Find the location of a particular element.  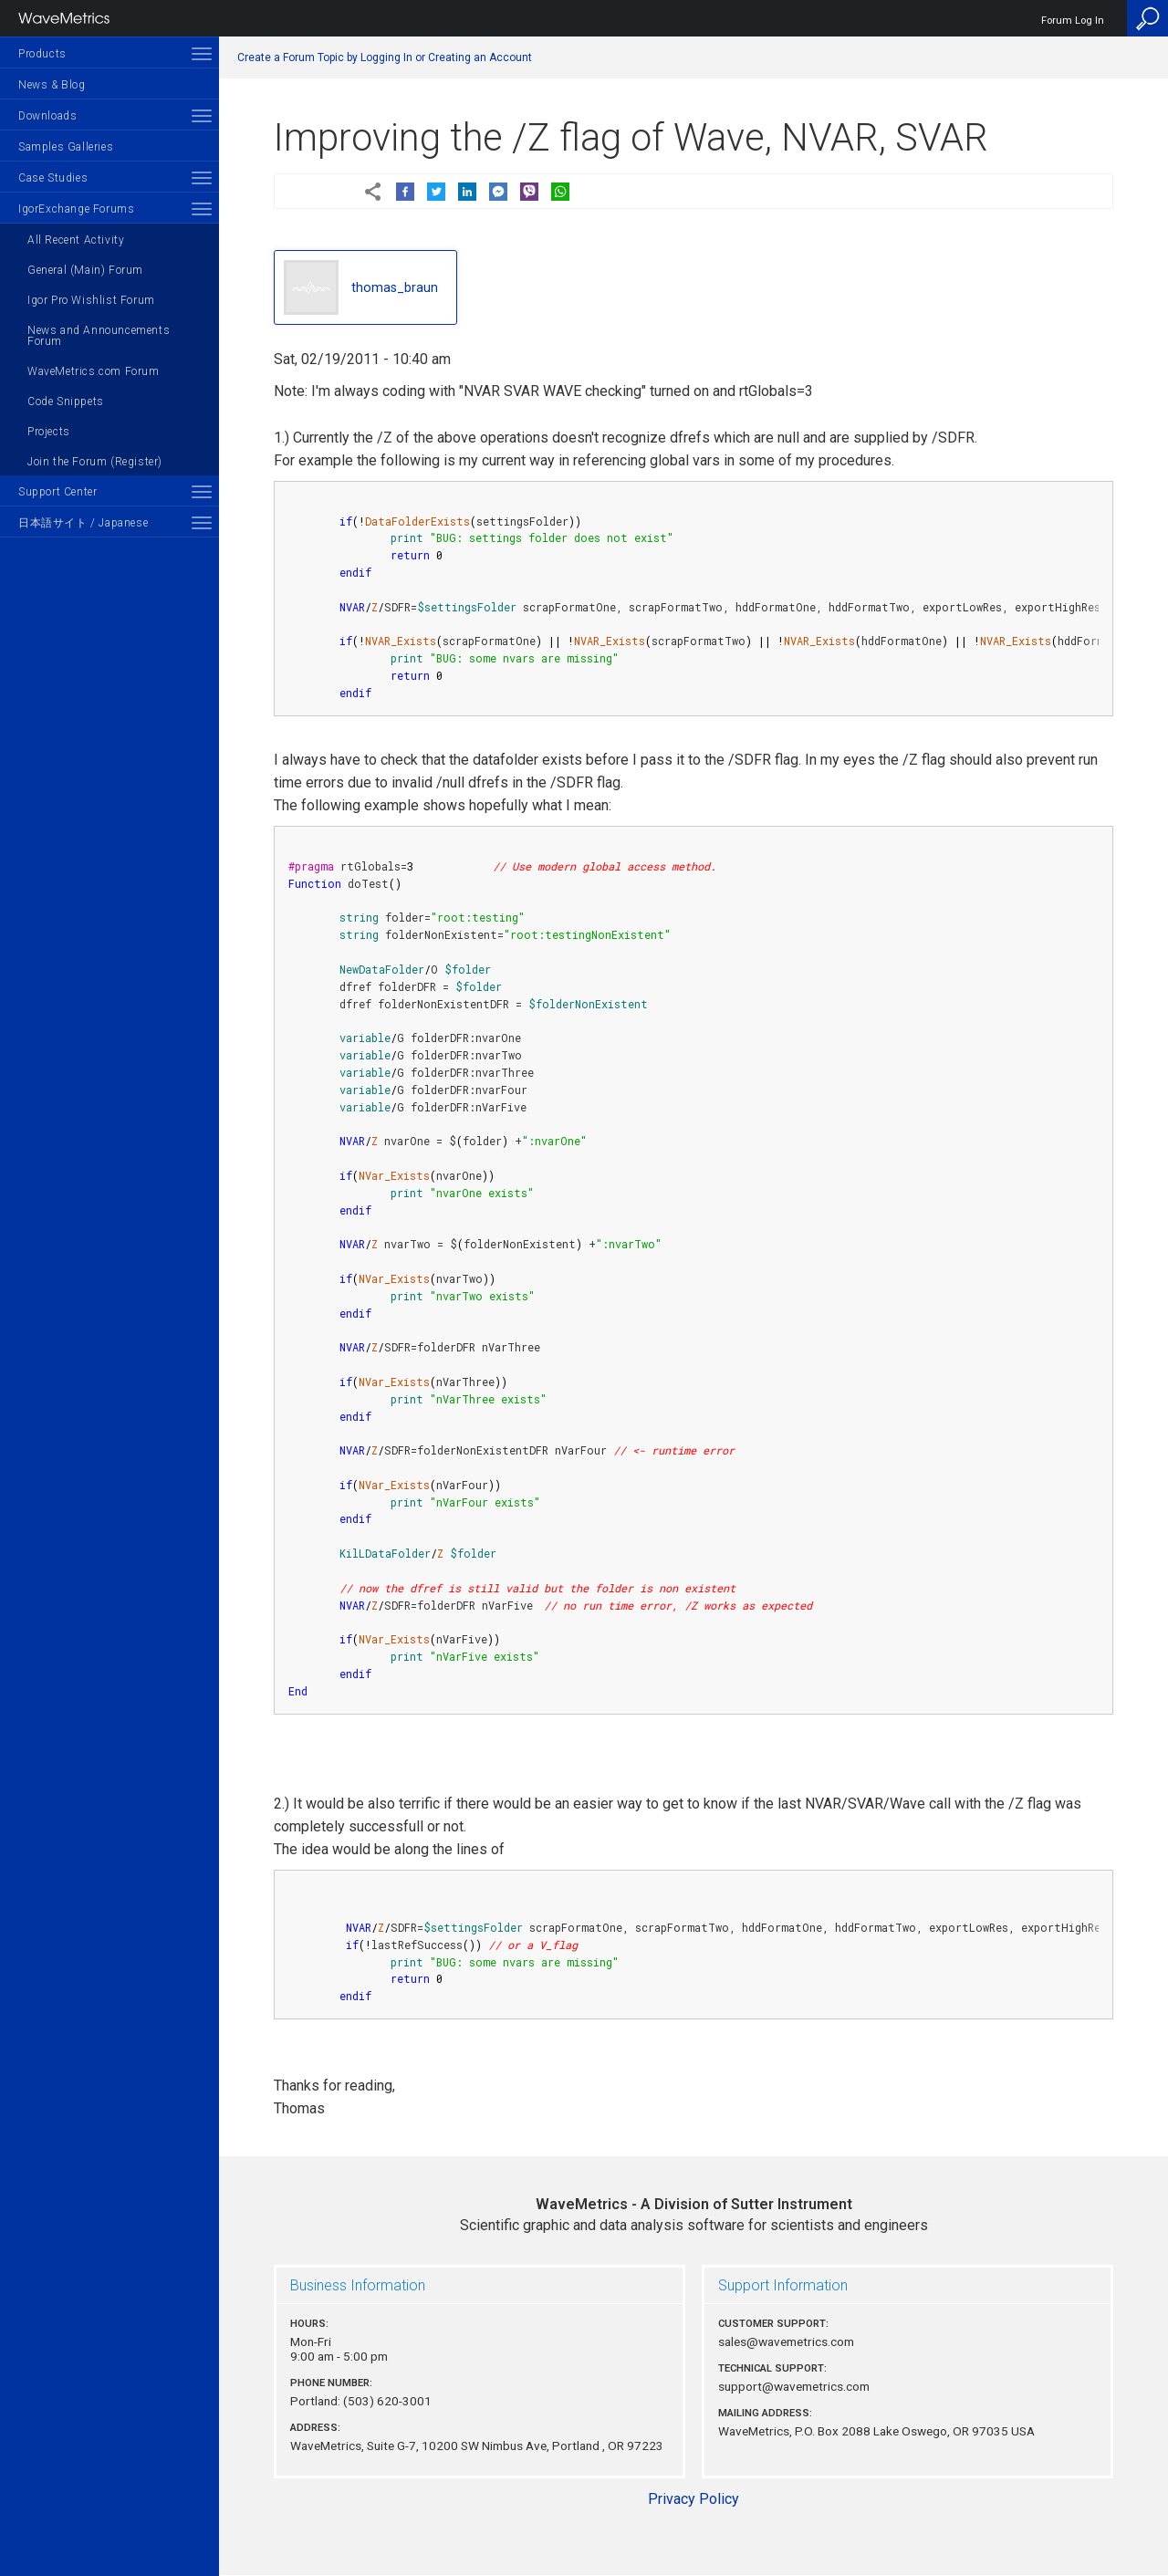

Forum Log In is located at coordinates (1072, 20).